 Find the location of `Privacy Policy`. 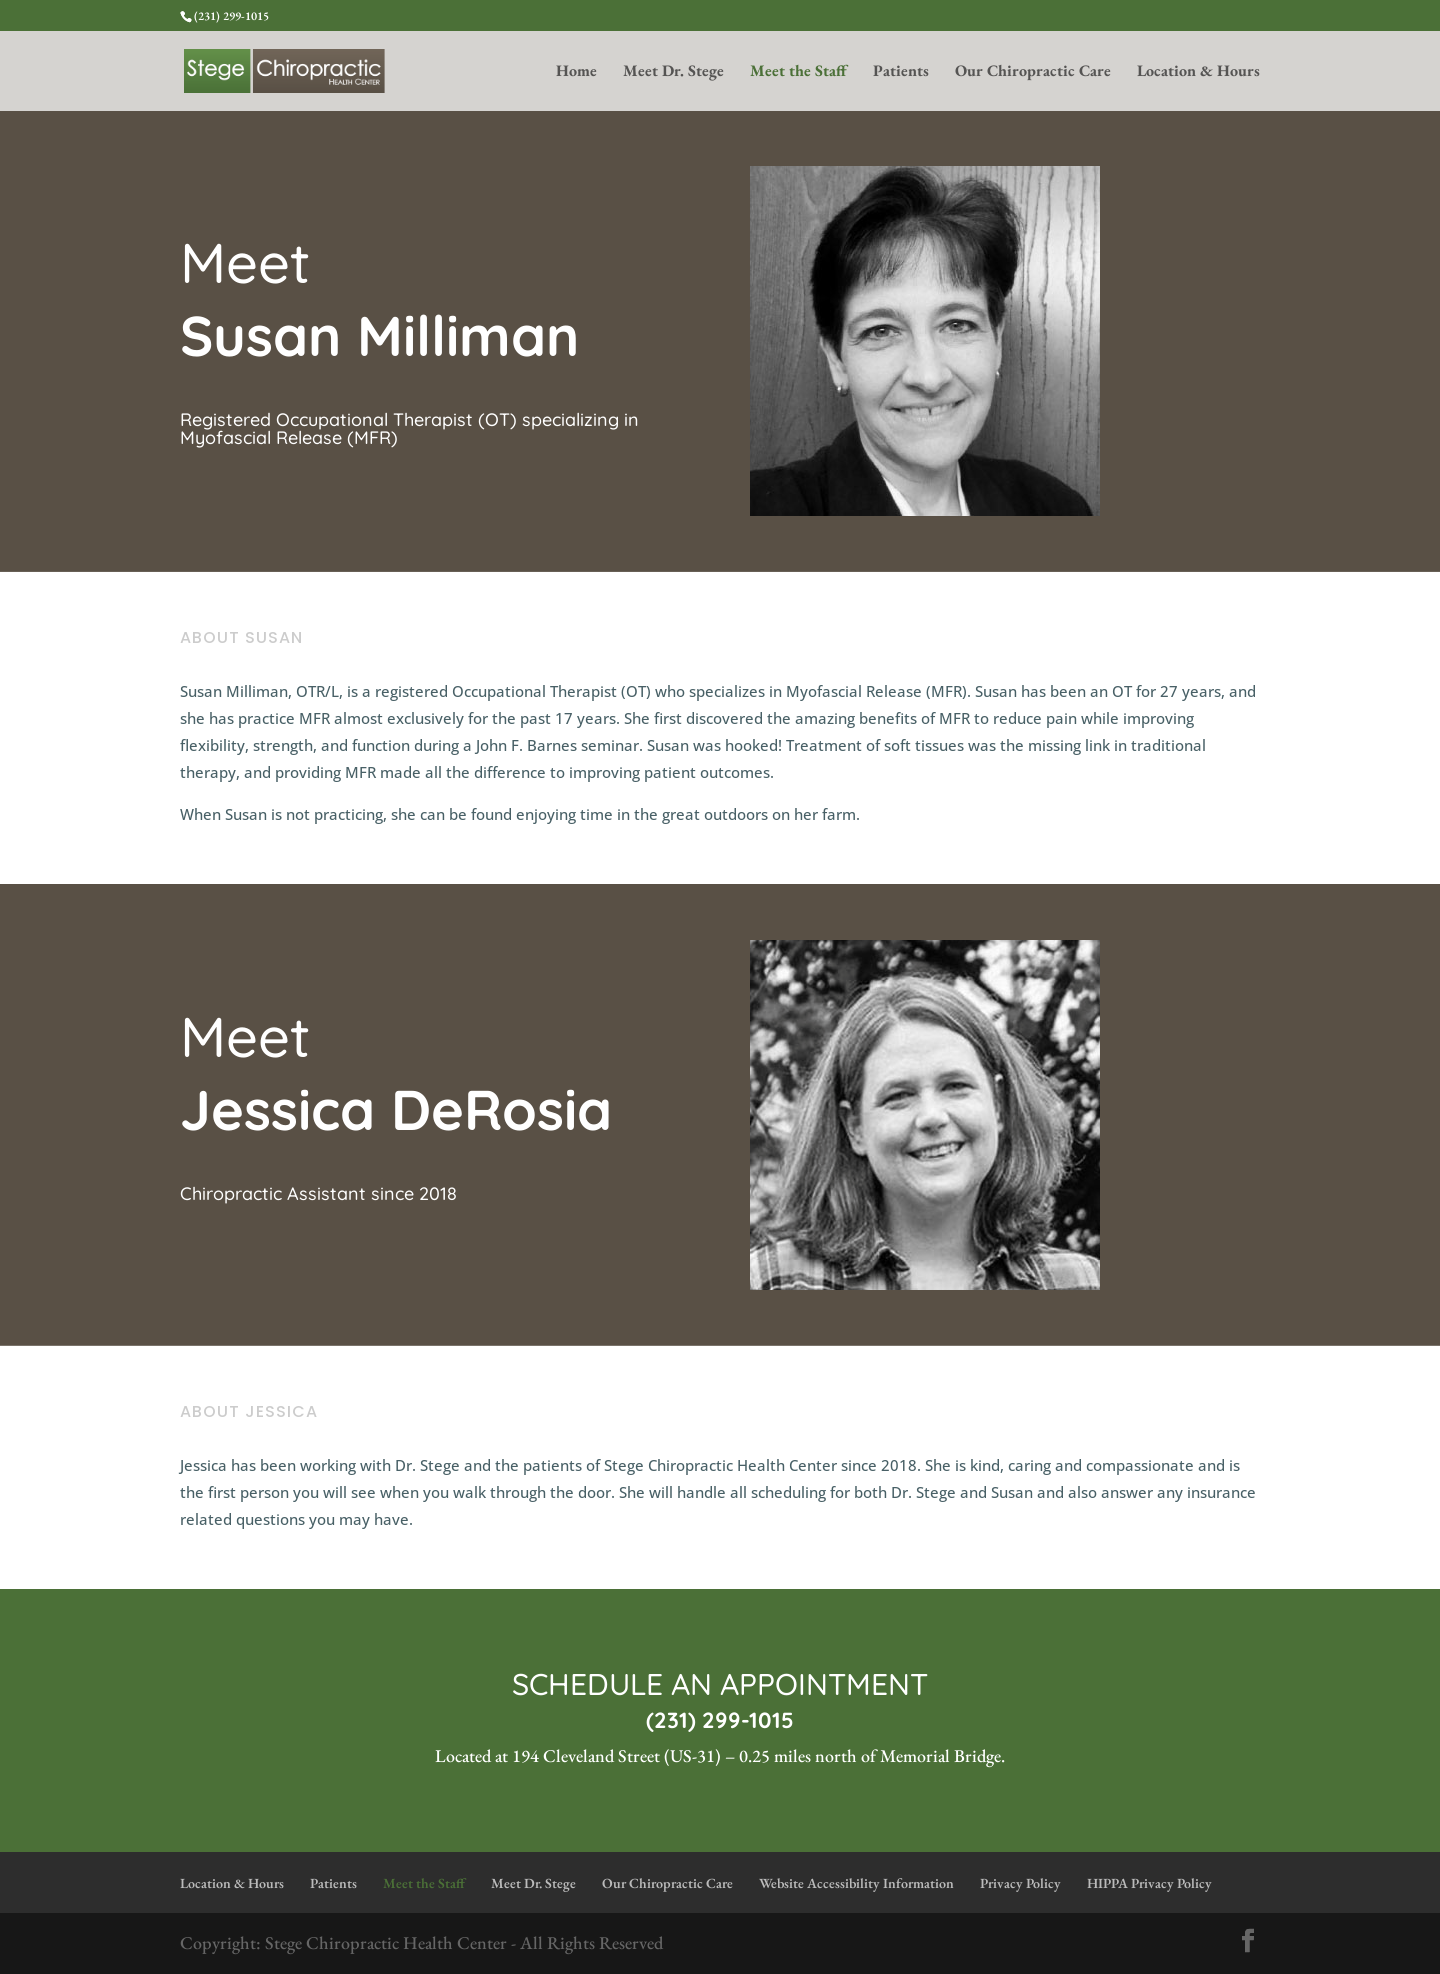

Privacy Policy is located at coordinates (1020, 1883).